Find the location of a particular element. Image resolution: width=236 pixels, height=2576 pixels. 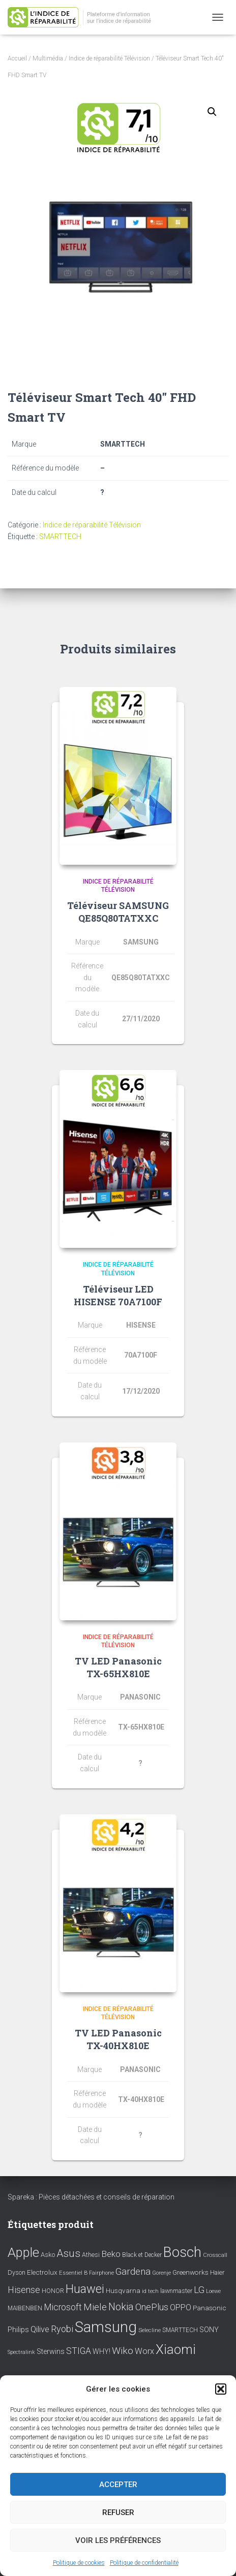

STIGA [STIGA (24 éléments)] is located at coordinates (78, 2351).